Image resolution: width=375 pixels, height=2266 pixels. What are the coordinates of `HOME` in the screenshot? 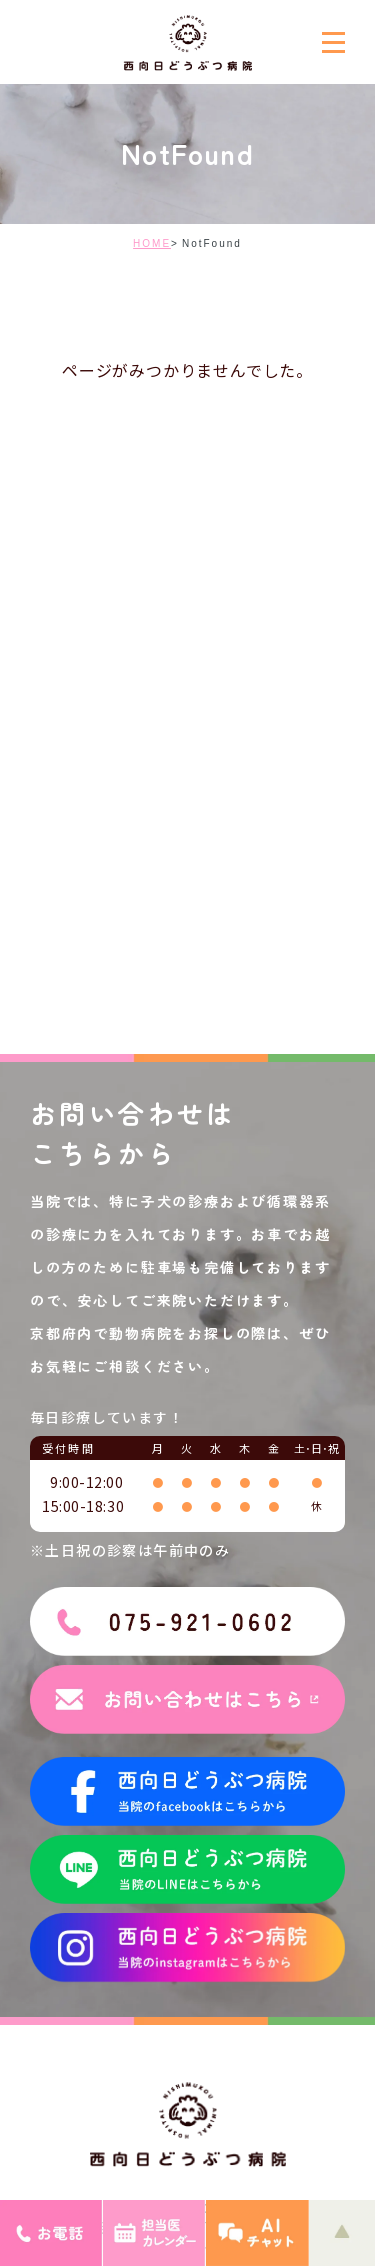 It's located at (152, 243).